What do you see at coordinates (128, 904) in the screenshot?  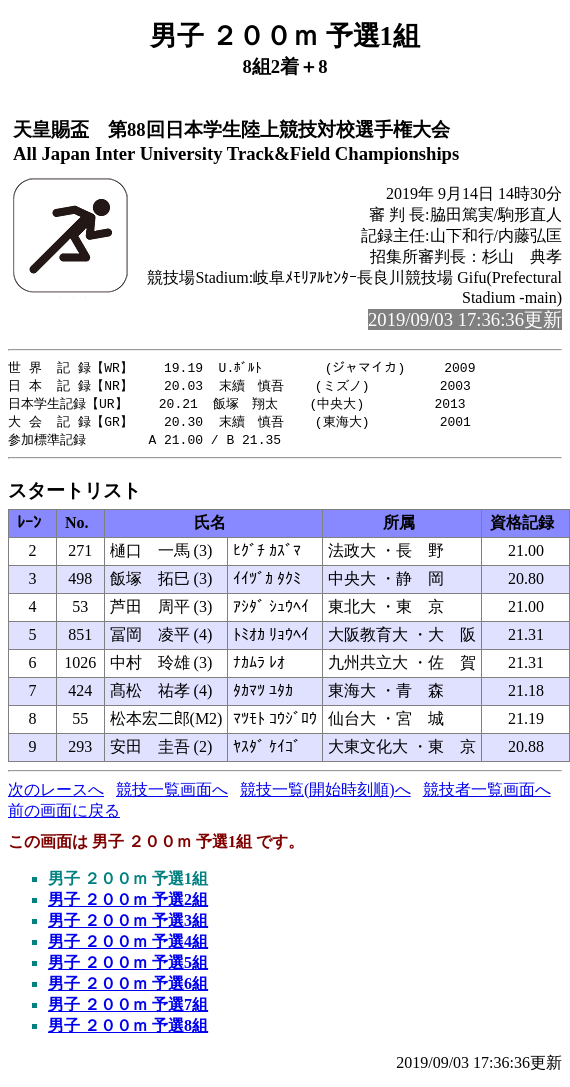 I see `男子 ２００ｍ 予選2組` at bounding box center [128, 904].